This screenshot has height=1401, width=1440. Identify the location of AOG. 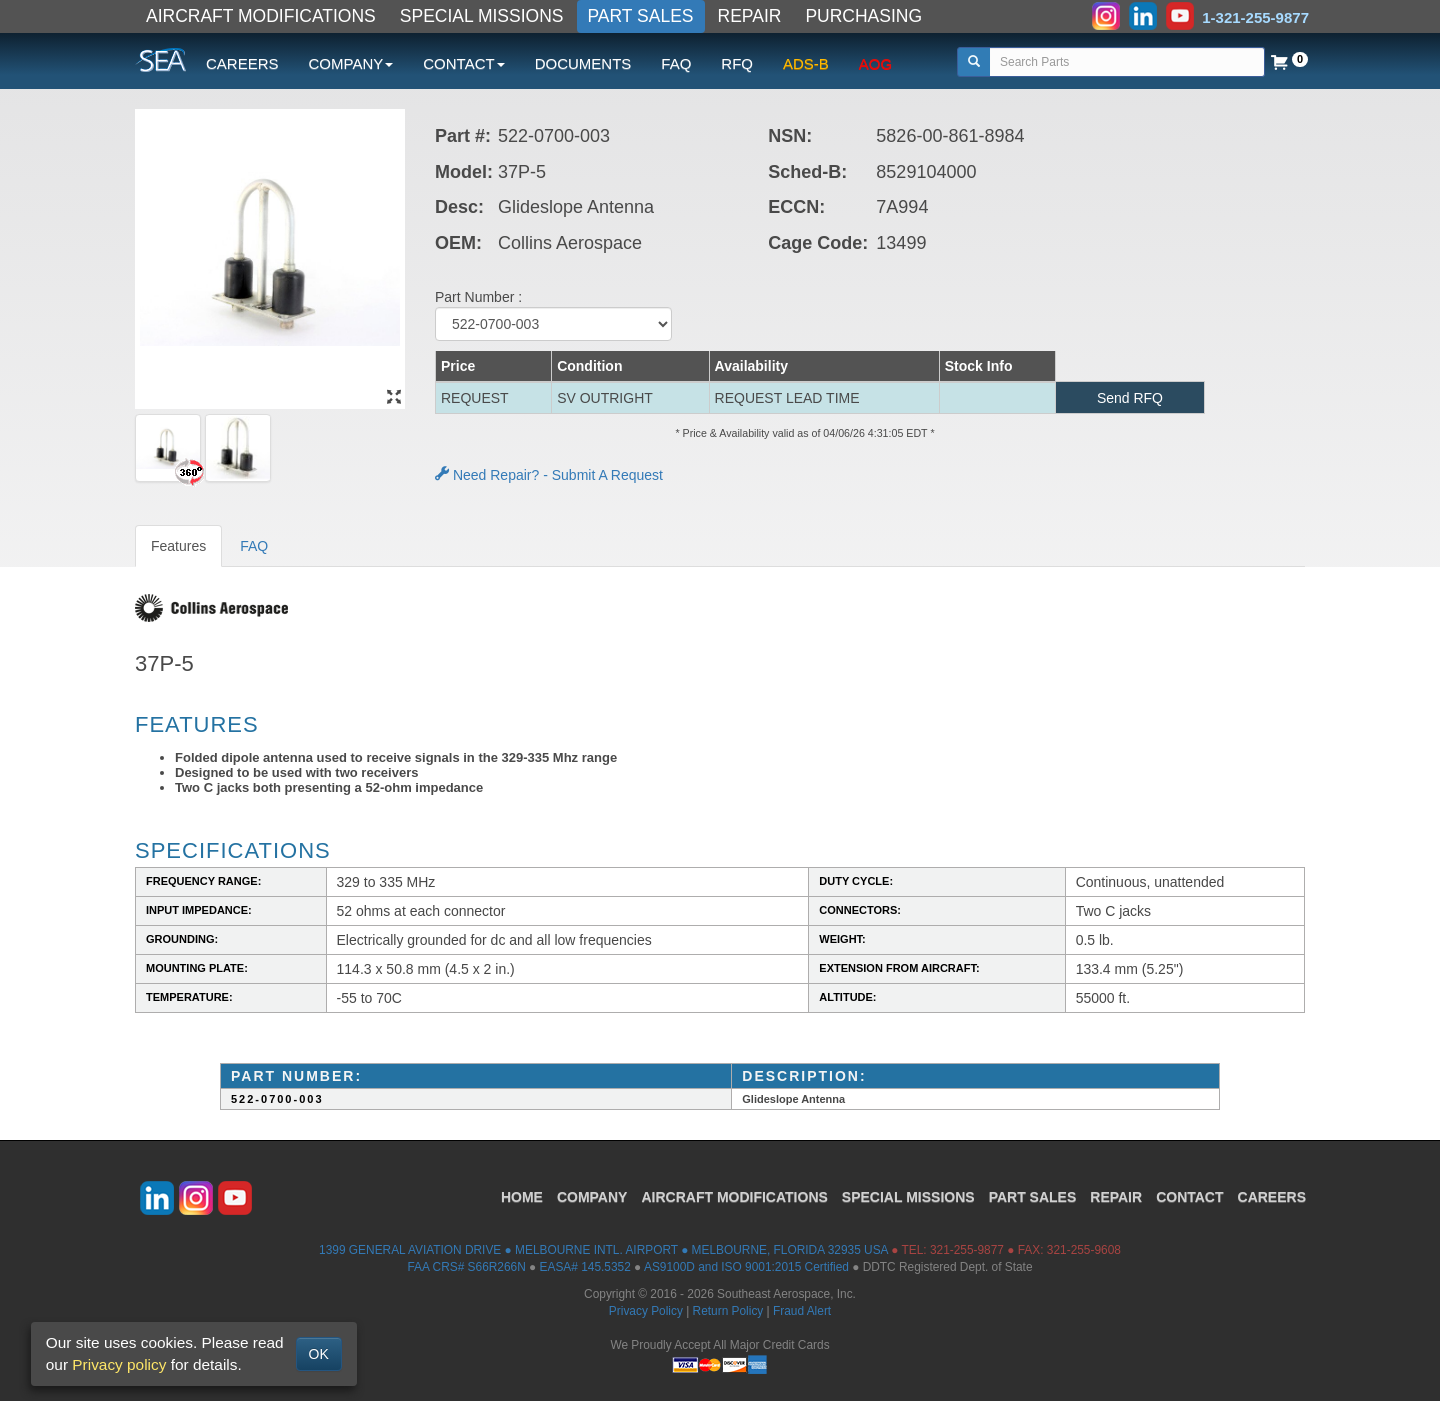
(875, 63).